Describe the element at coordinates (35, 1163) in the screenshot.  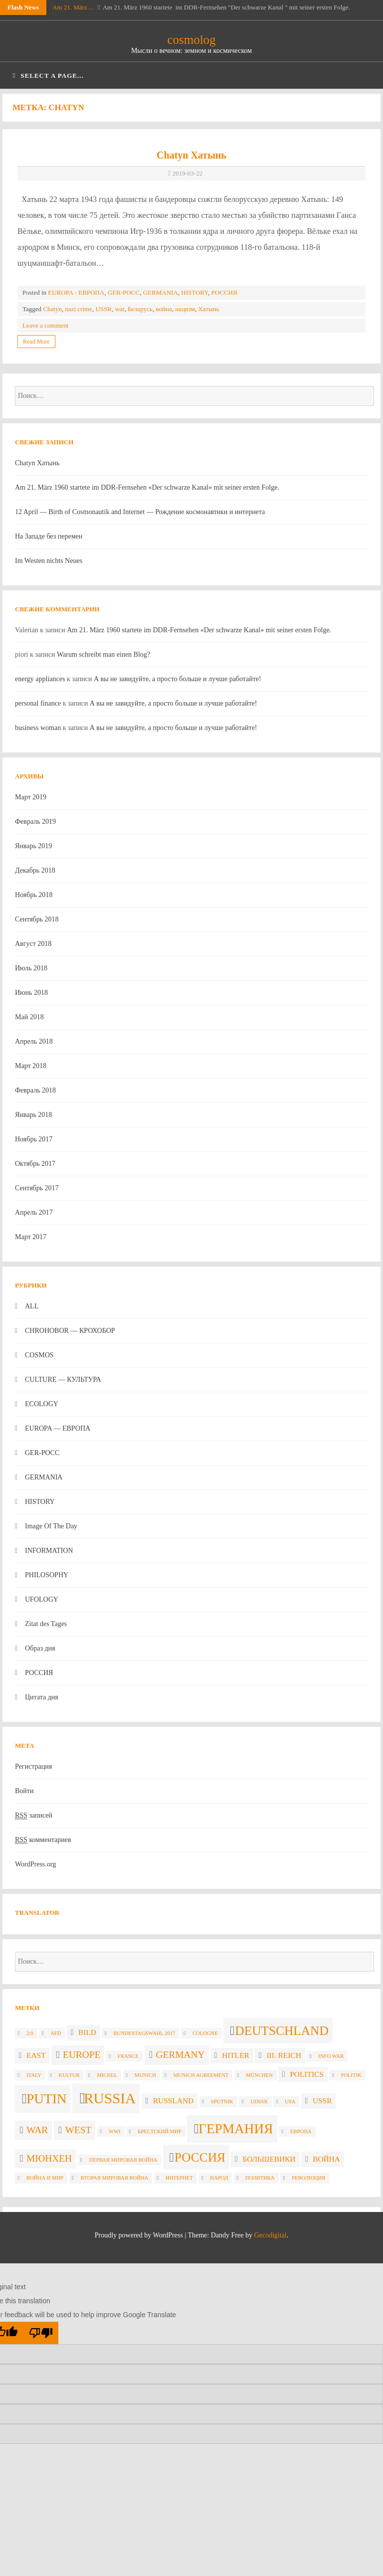
I see `Октябрь 2017` at that location.